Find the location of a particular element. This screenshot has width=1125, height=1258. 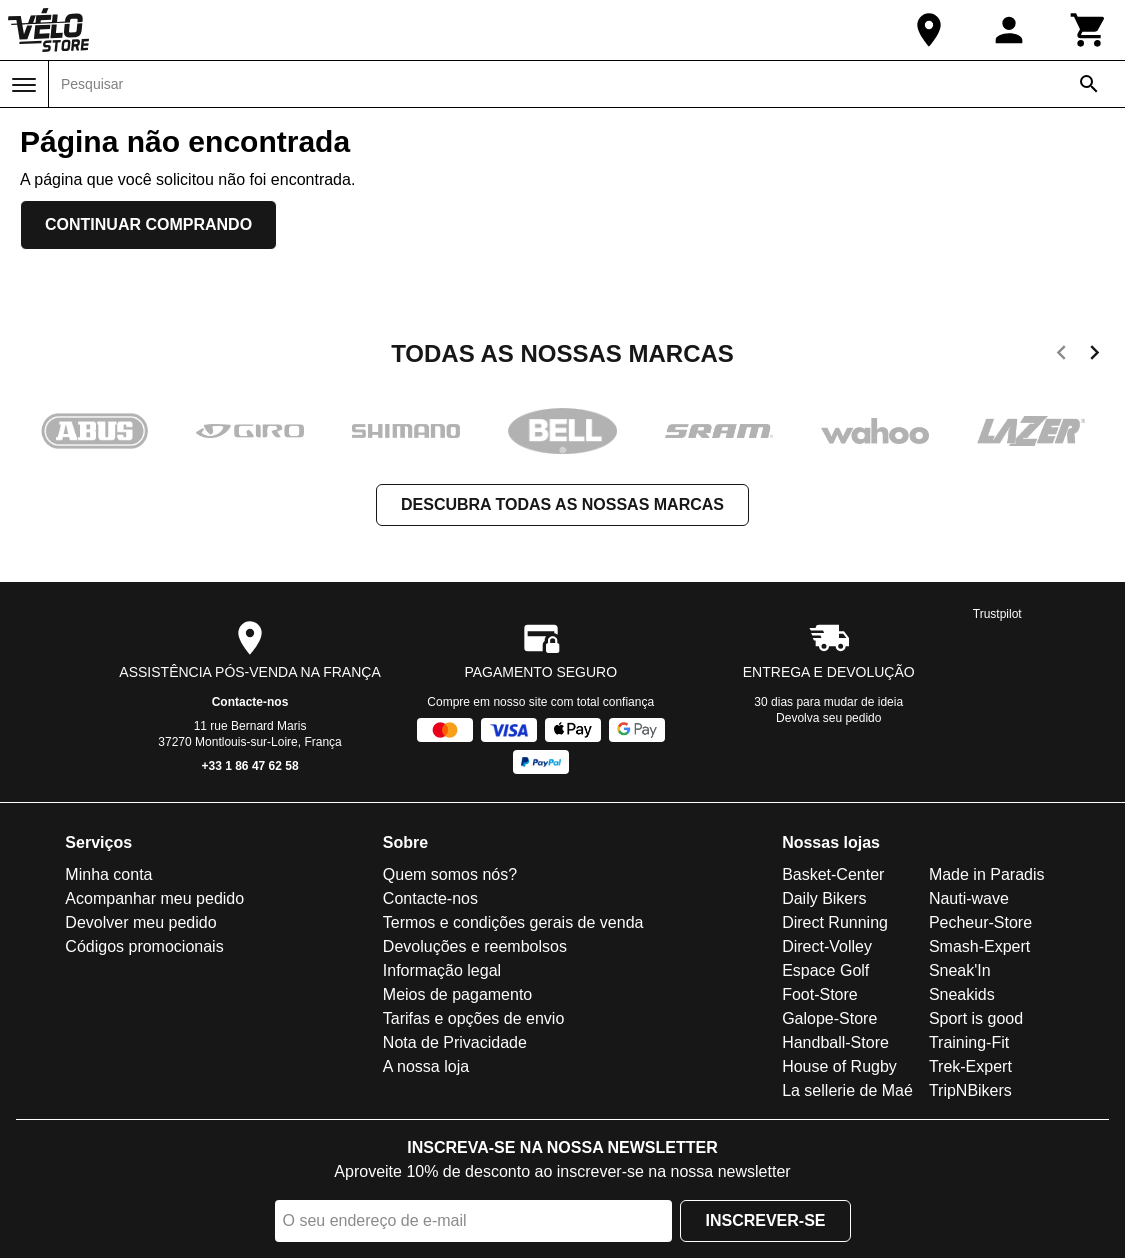

Pecheur-Store is located at coordinates (980, 922).